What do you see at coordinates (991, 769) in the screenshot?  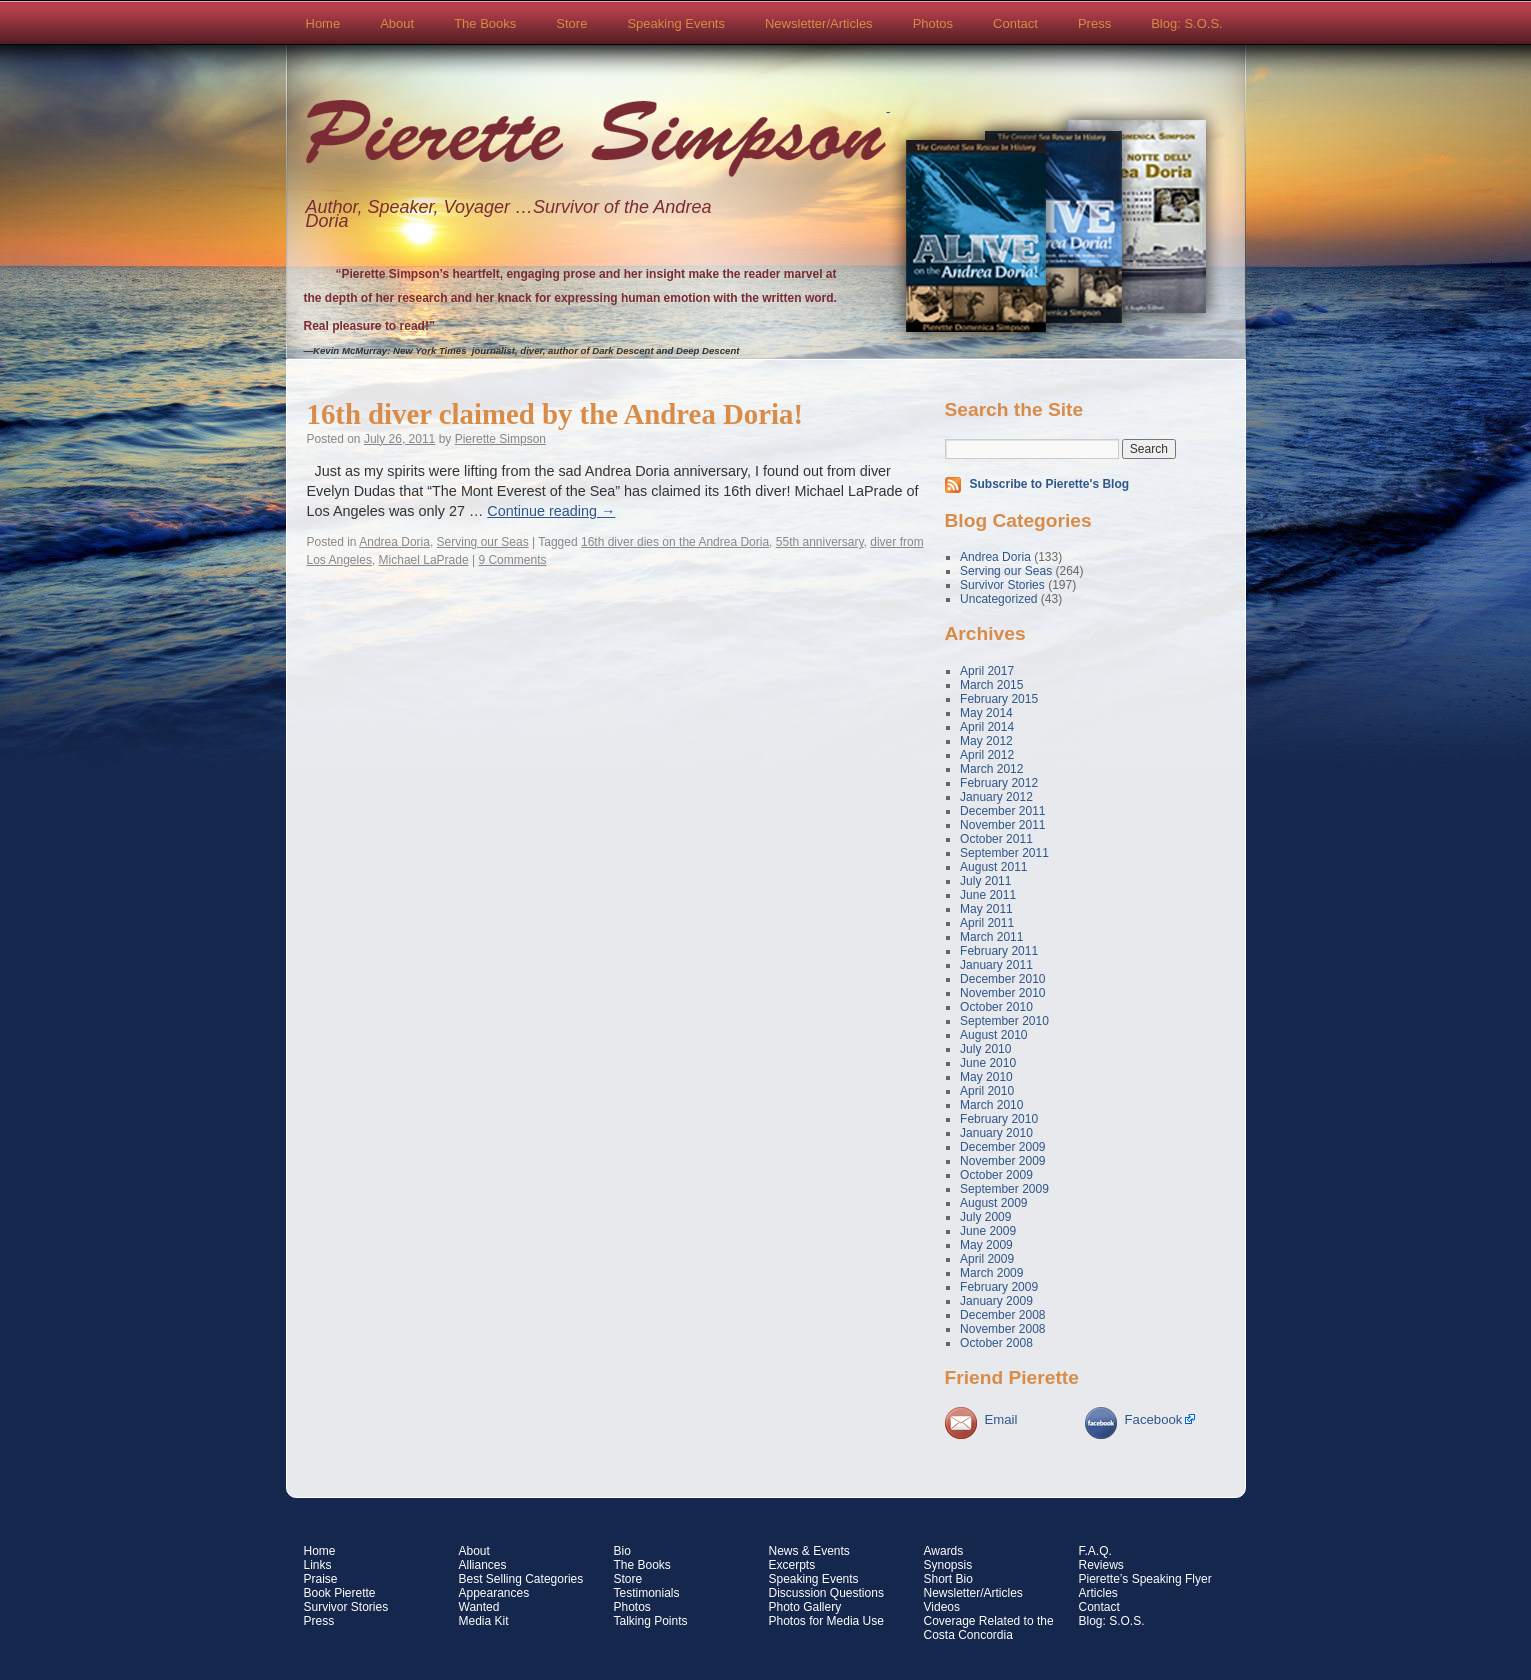 I see `March 2012` at bounding box center [991, 769].